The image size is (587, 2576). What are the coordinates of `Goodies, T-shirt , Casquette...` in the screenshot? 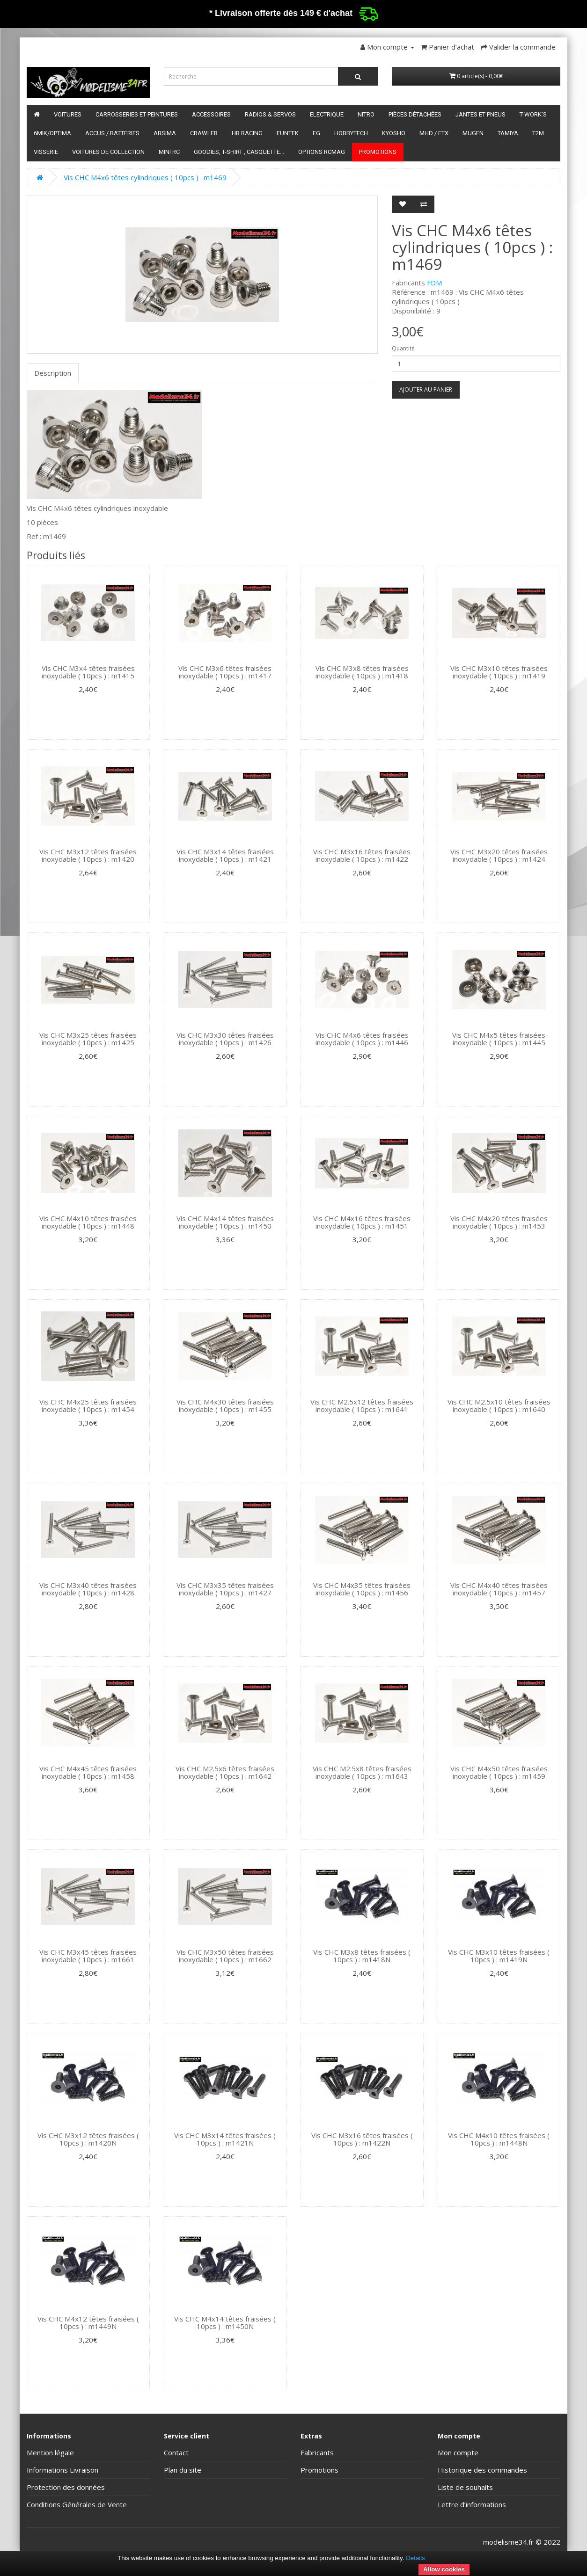 It's located at (239, 151).